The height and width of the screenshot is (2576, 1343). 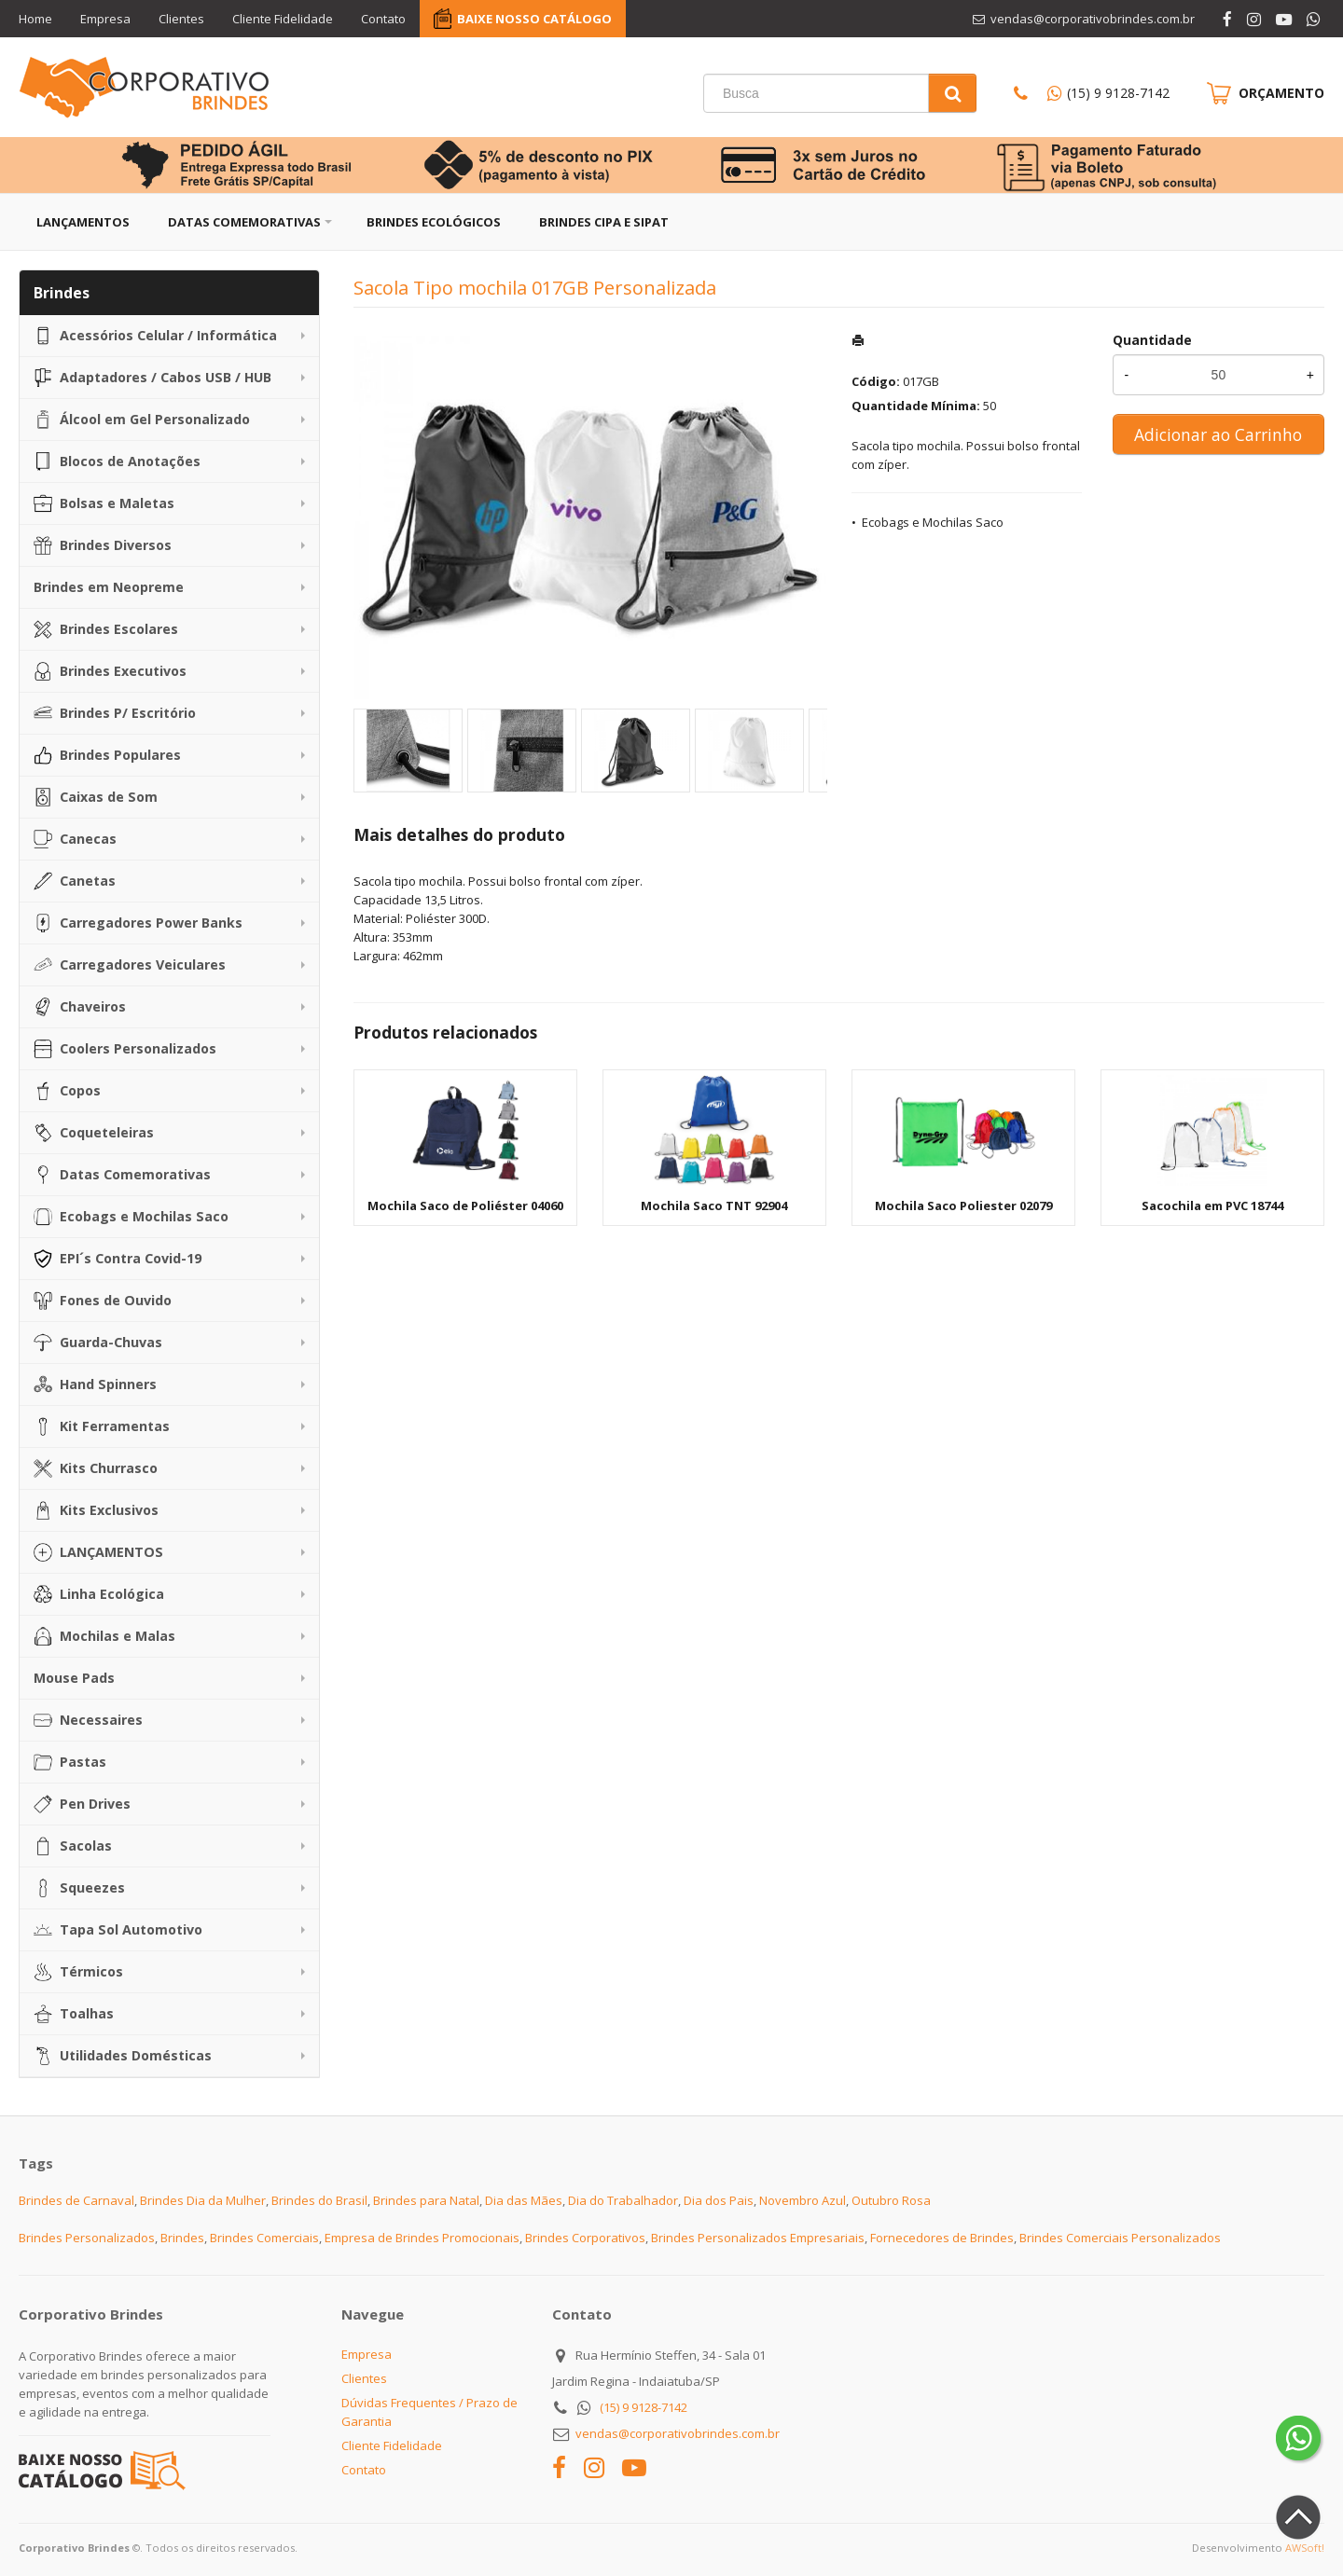 I want to click on Cliente Fidelidade, so click(x=282, y=18).